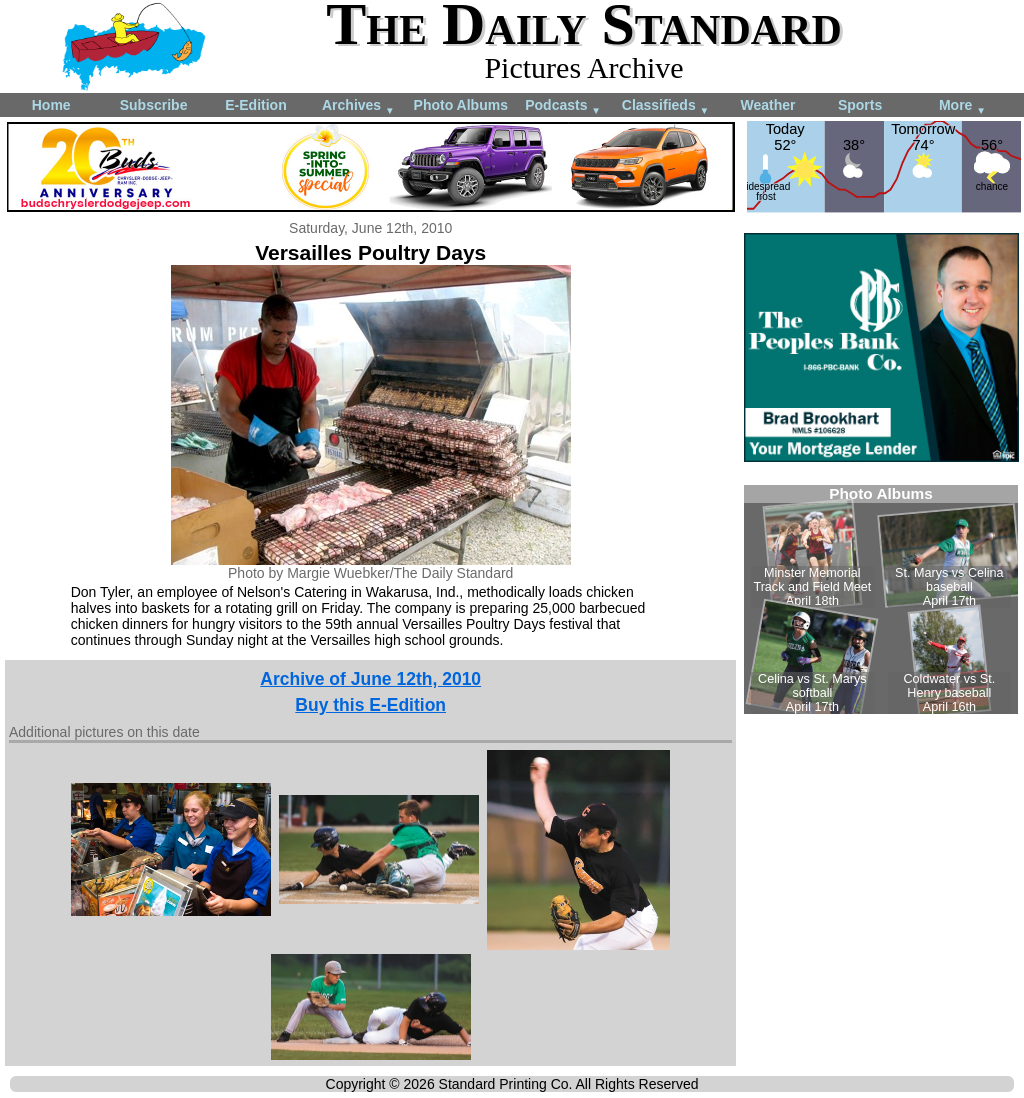  Describe the element at coordinates (666, 106) in the screenshot. I see `Classifieds` at that location.